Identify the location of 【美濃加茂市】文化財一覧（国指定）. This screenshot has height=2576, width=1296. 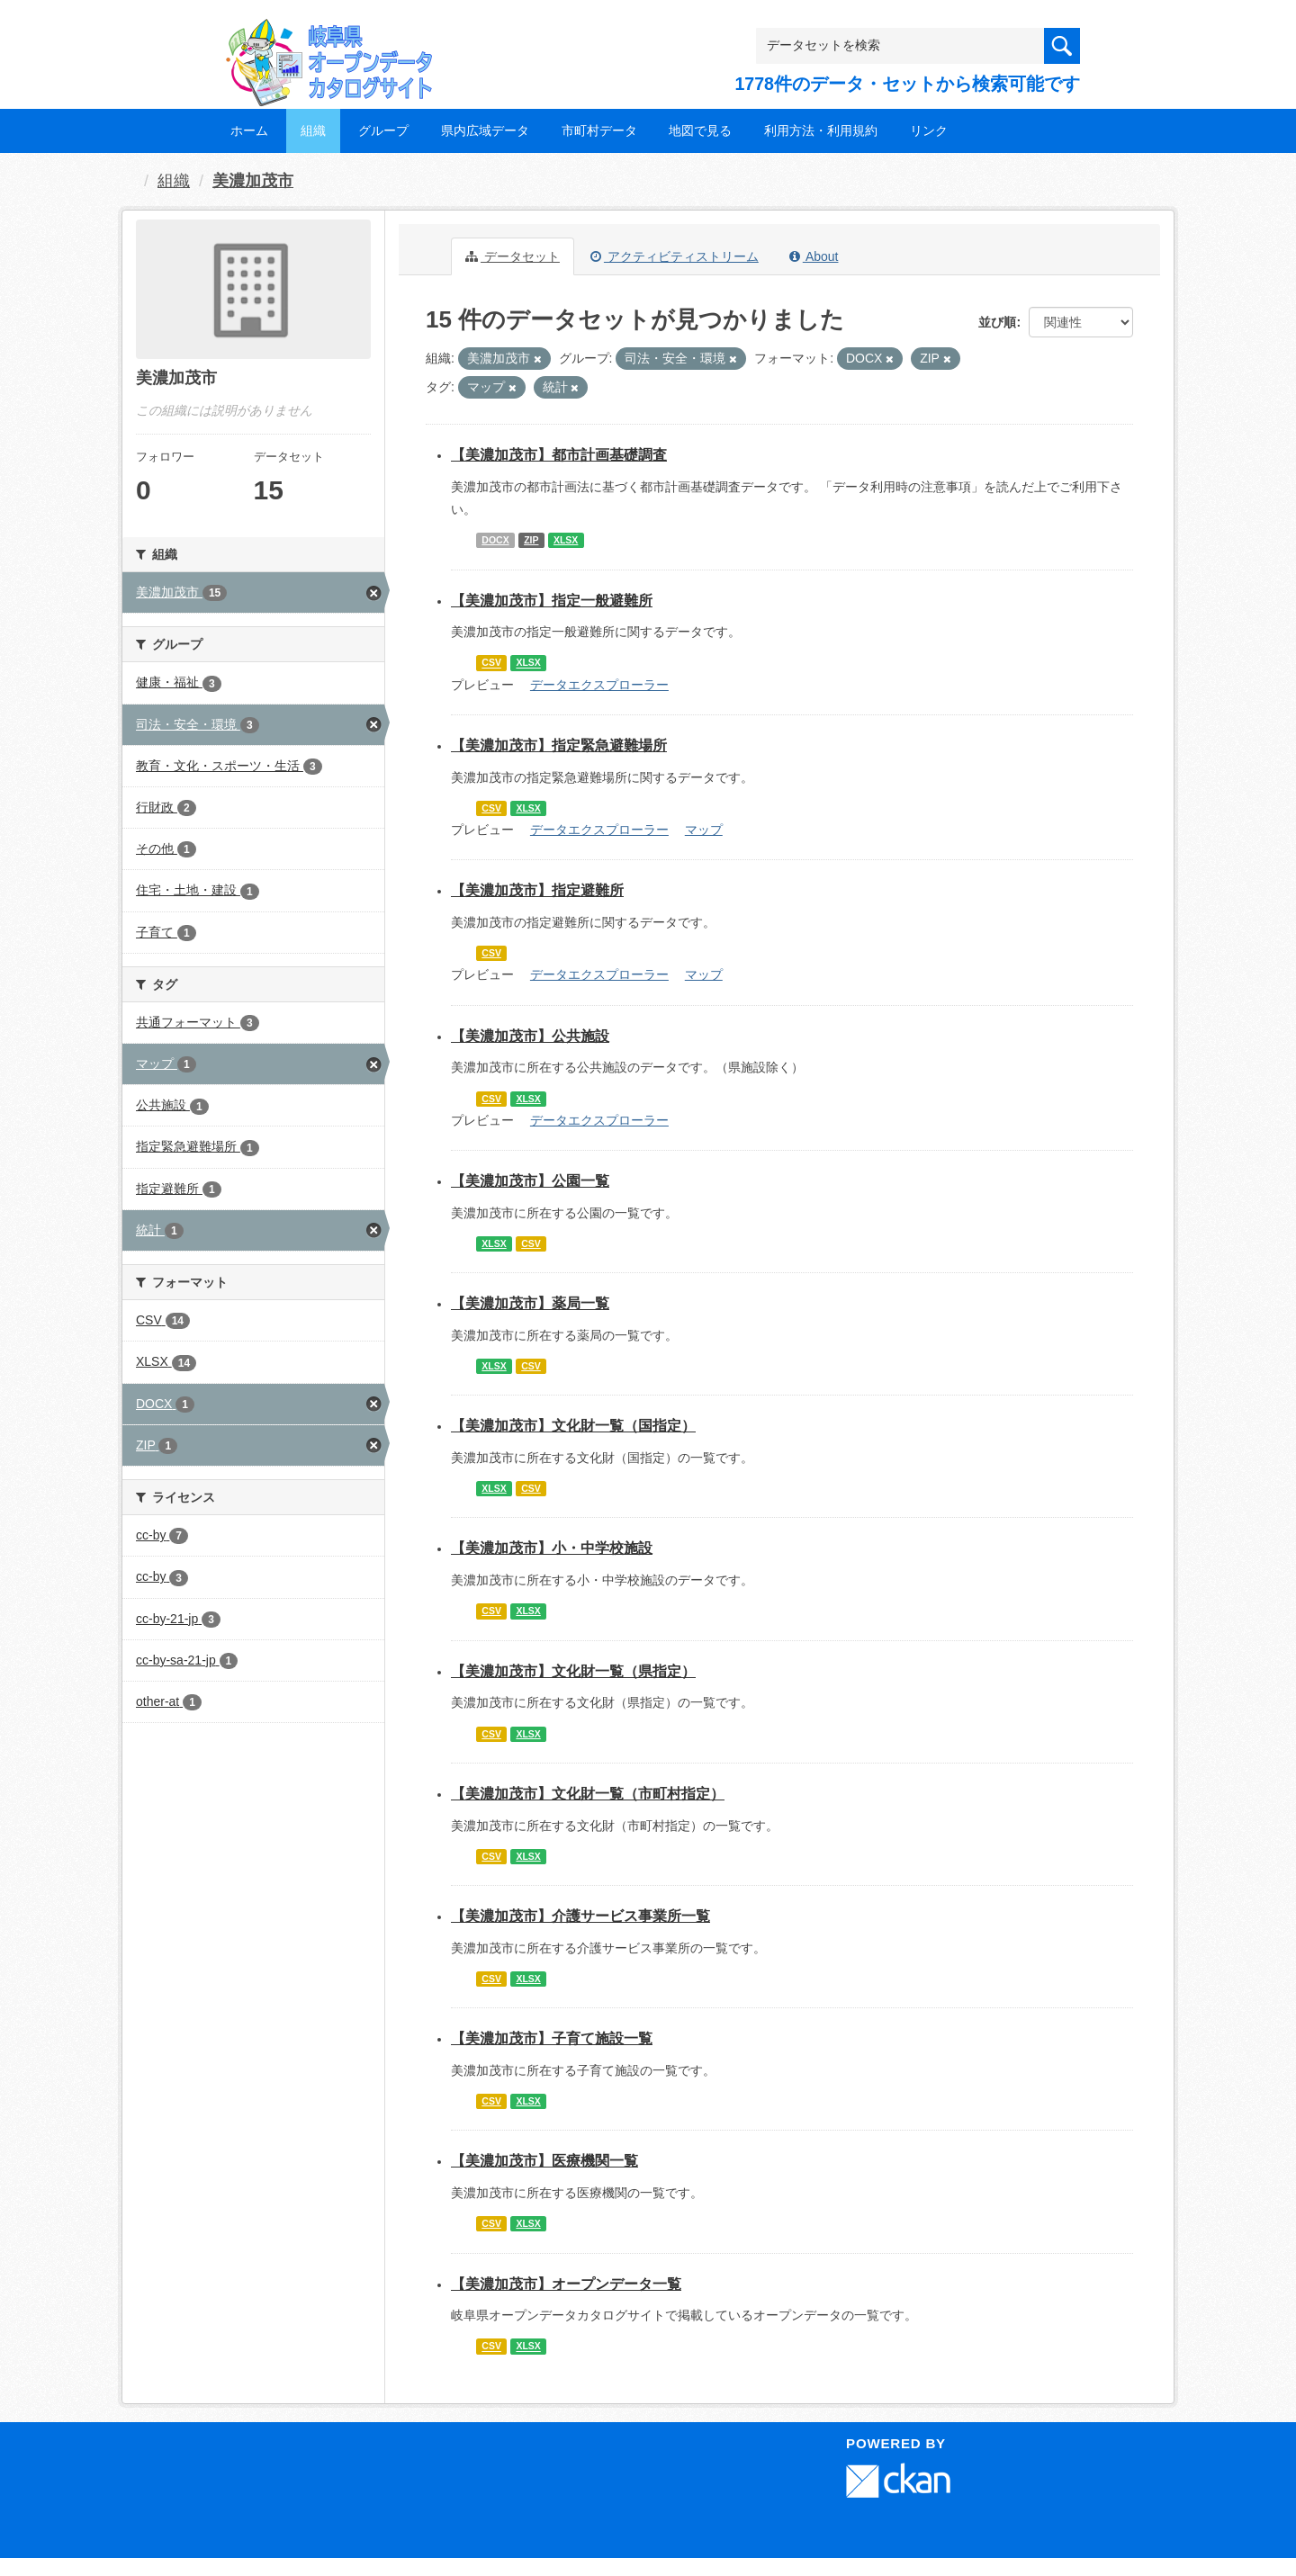
(573, 1425).